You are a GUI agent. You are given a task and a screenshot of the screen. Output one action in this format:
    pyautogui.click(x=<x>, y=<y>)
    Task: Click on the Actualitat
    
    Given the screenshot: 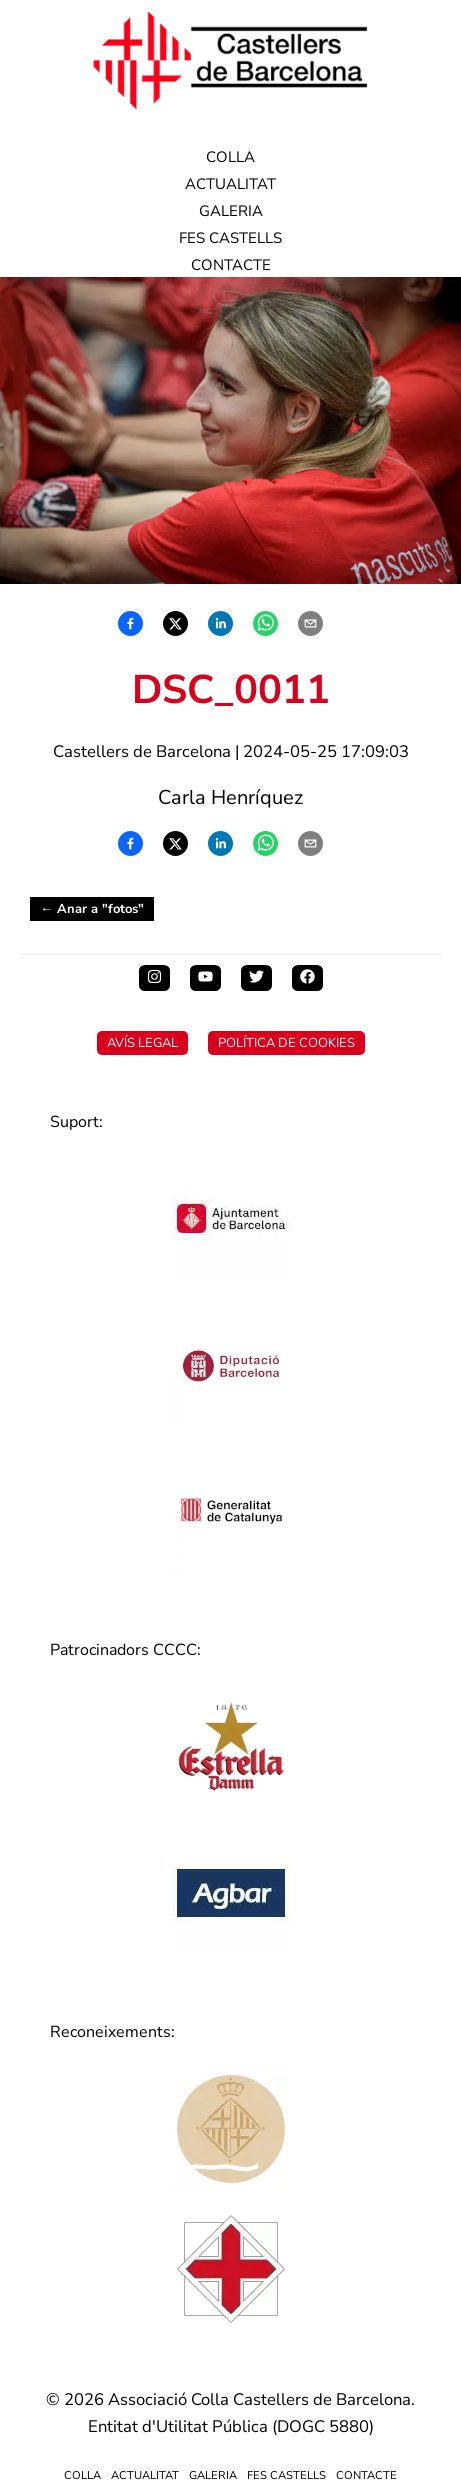 What is the action you would take?
    pyautogui.click(x=230, y=184)
    